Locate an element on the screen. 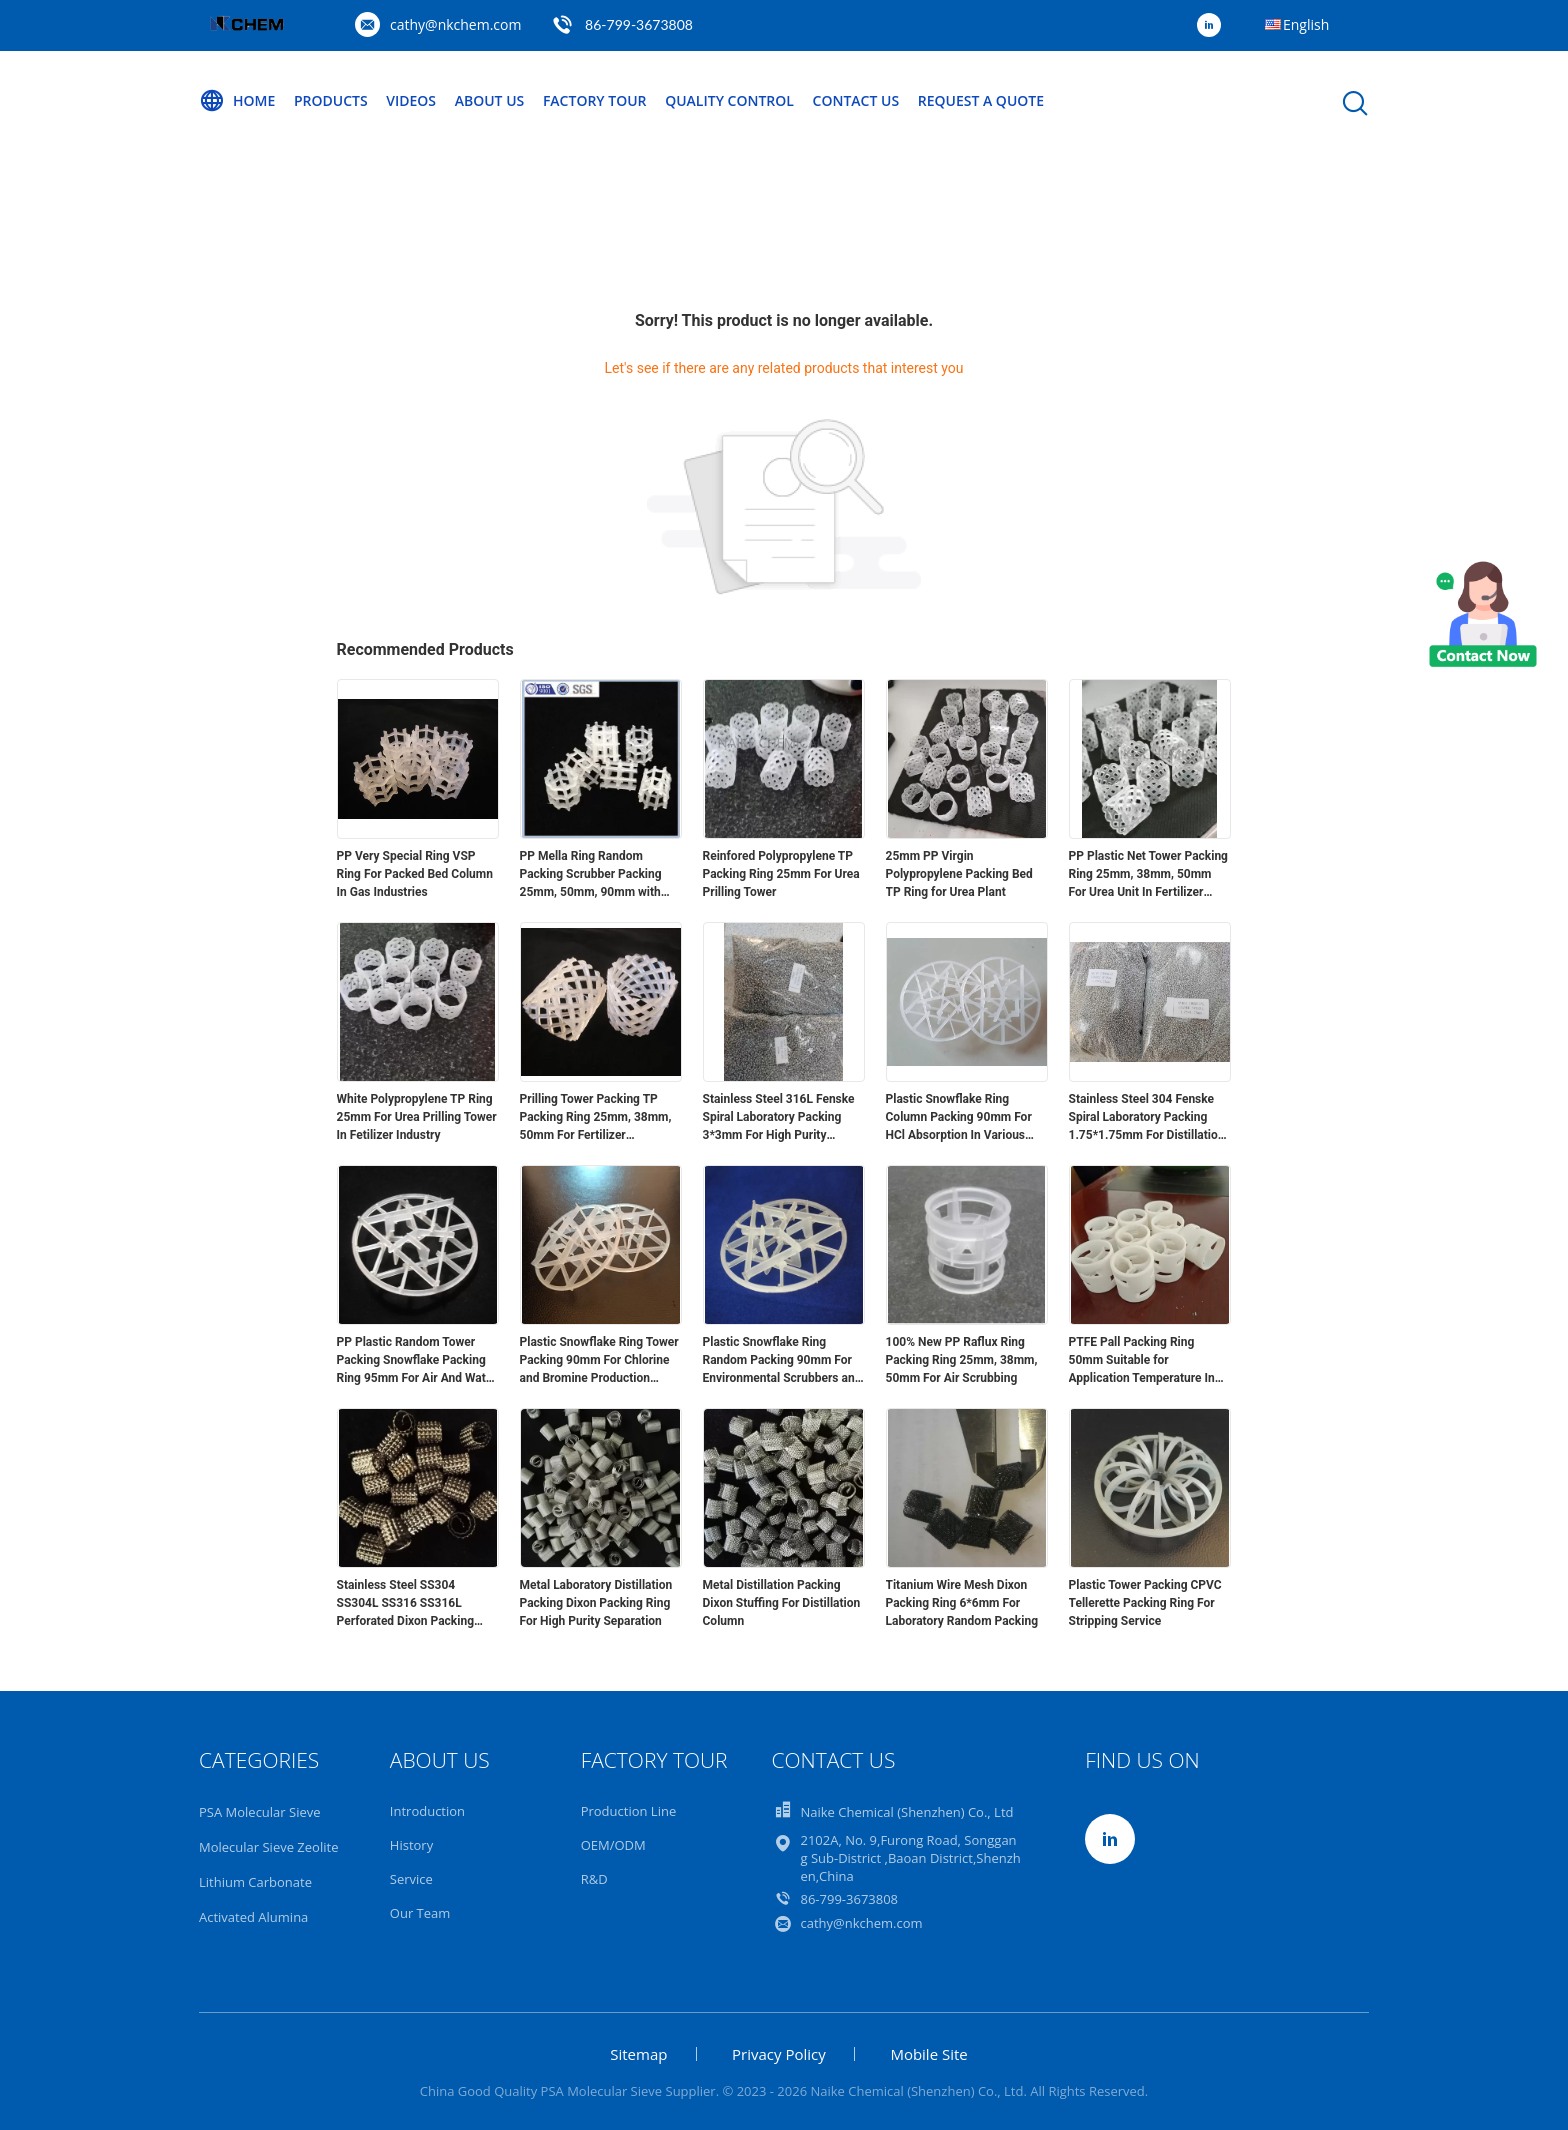 This screenshot has width=1568, height=2130. English is located at coordinates (1306, 24).